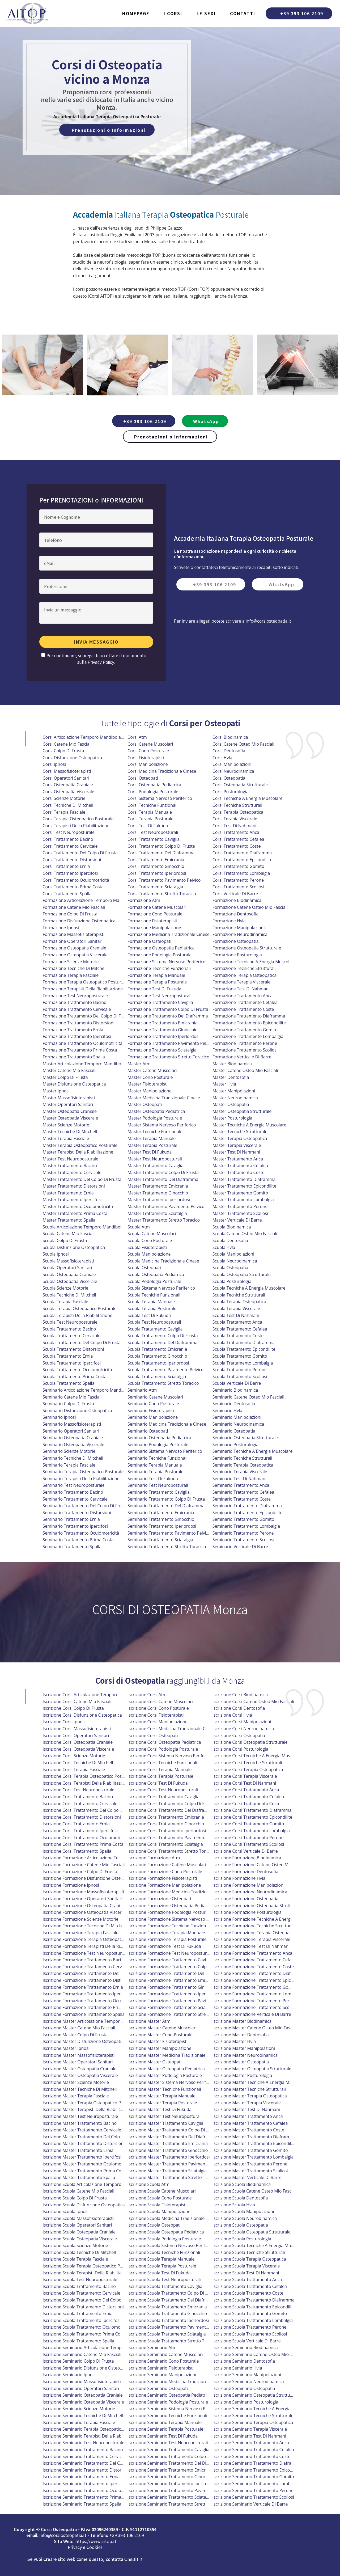 The width and height of the screenshot is (340, 2576). I want to click on iscrizione formazione terapia viscerale, so click(251, 1939).